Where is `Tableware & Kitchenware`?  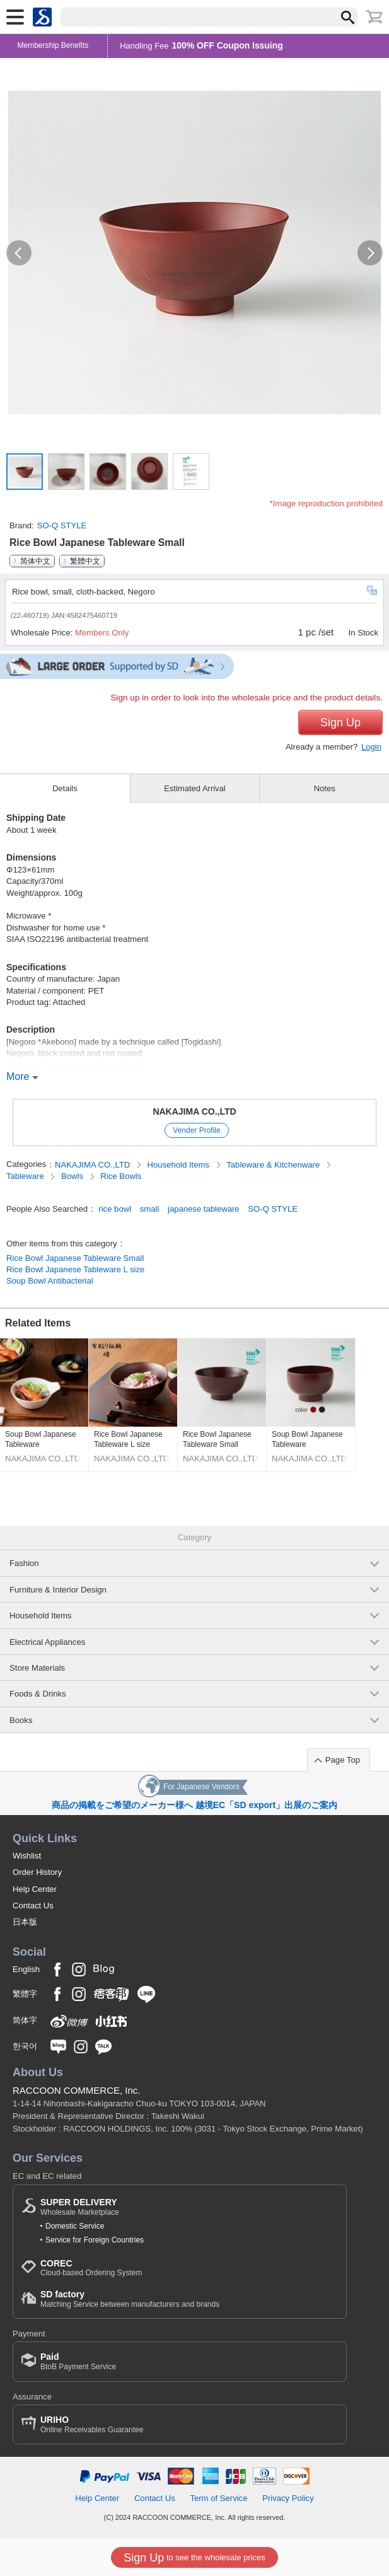 Tableware & Kitchenware is located at coordinates (274, 1164).